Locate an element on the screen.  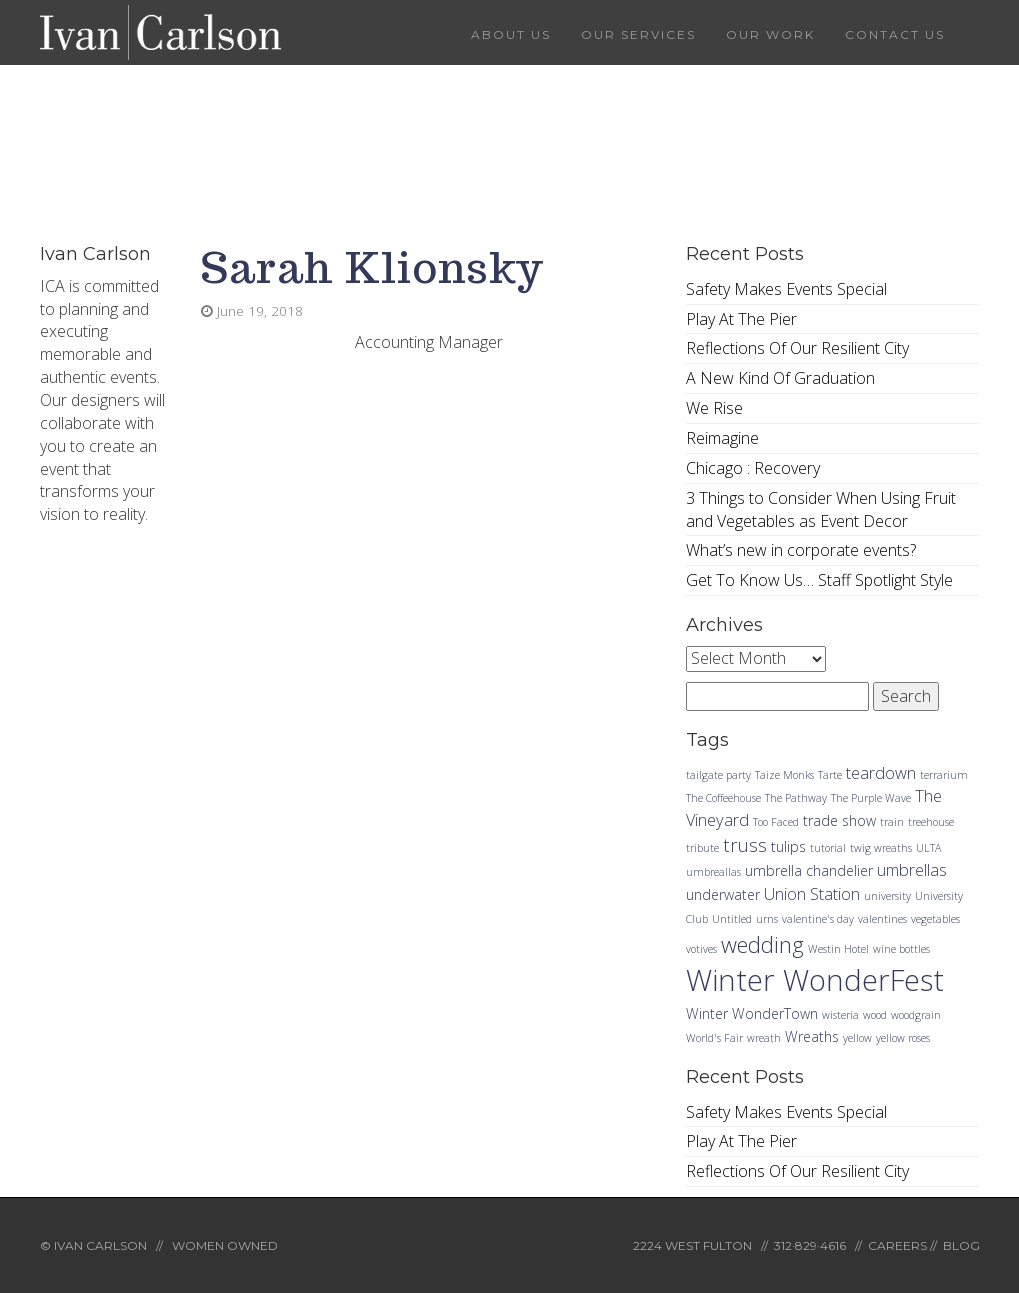
valentine's day [valentine's day (1 item)] is located at coordinates (818, 919).